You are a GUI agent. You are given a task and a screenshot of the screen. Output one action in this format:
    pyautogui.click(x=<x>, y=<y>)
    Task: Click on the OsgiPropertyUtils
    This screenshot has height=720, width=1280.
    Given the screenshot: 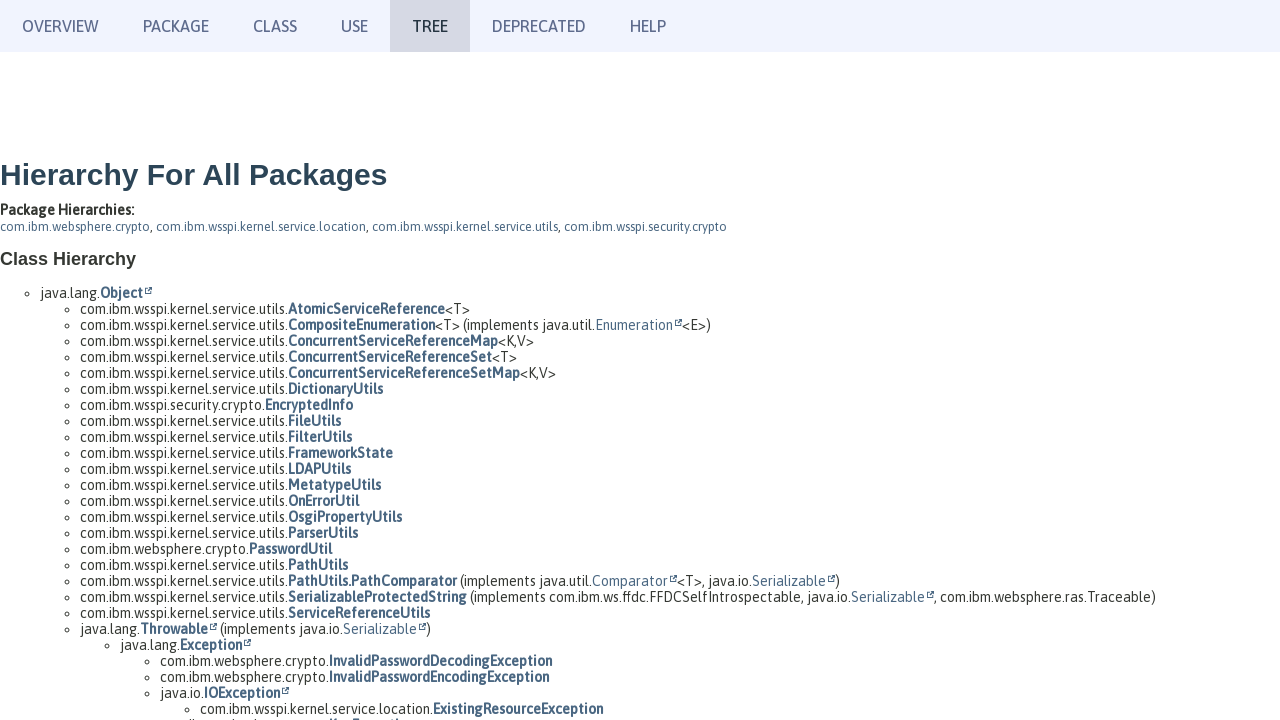 What is the action you would take?
    pyautogui.click(x=345, y=517)
    